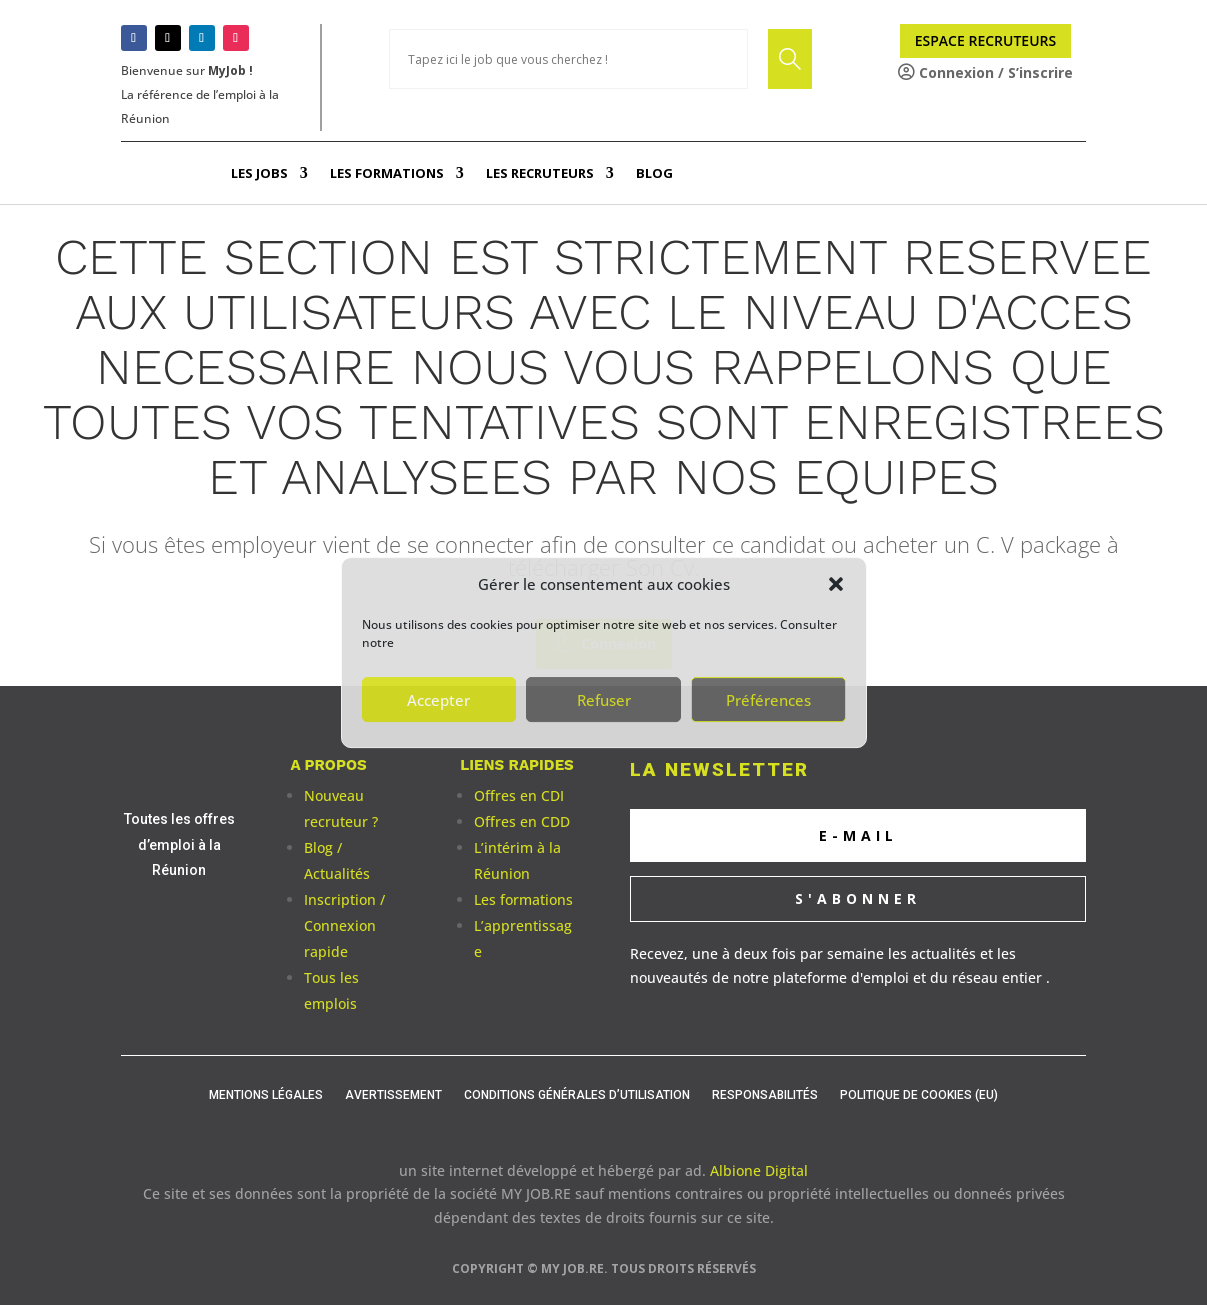 This screenshot has width=1207, height=1305. Describe the element at coordinates (259, 173) in the screenshot. I see `Les Jobs` at that location.